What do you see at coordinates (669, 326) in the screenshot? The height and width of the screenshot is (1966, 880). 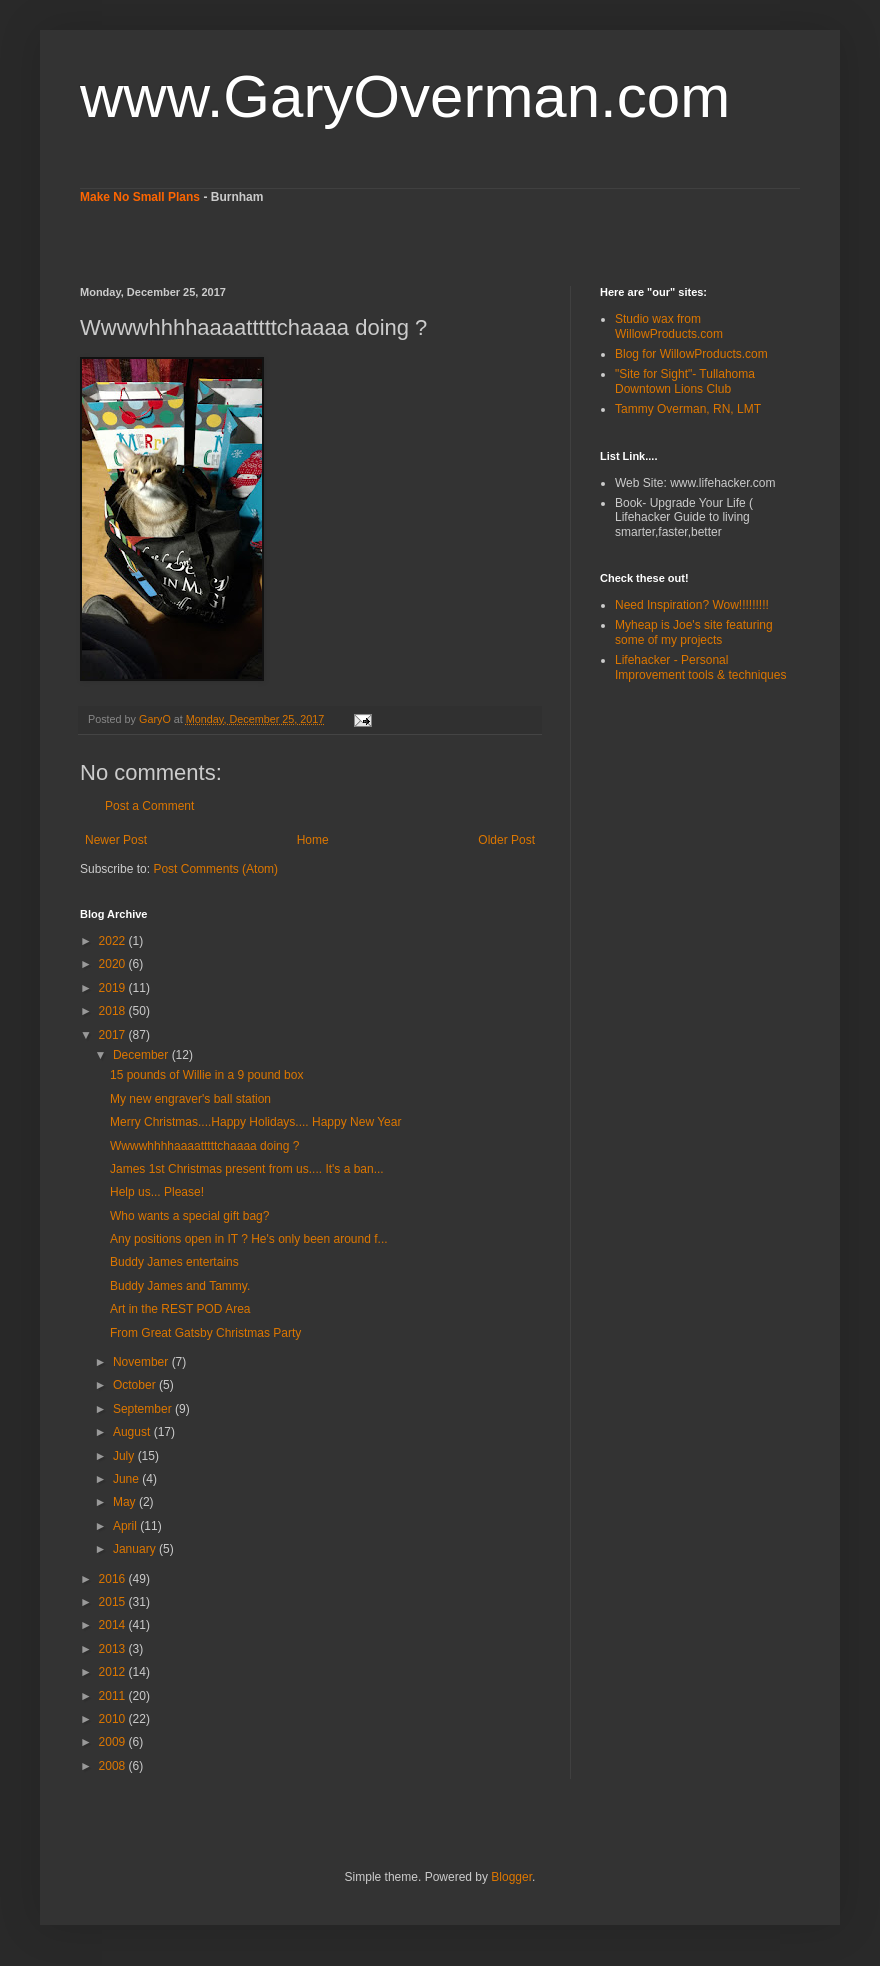 I see `Studio wax from WillowProducts.com` at bounding box center [669, 326].